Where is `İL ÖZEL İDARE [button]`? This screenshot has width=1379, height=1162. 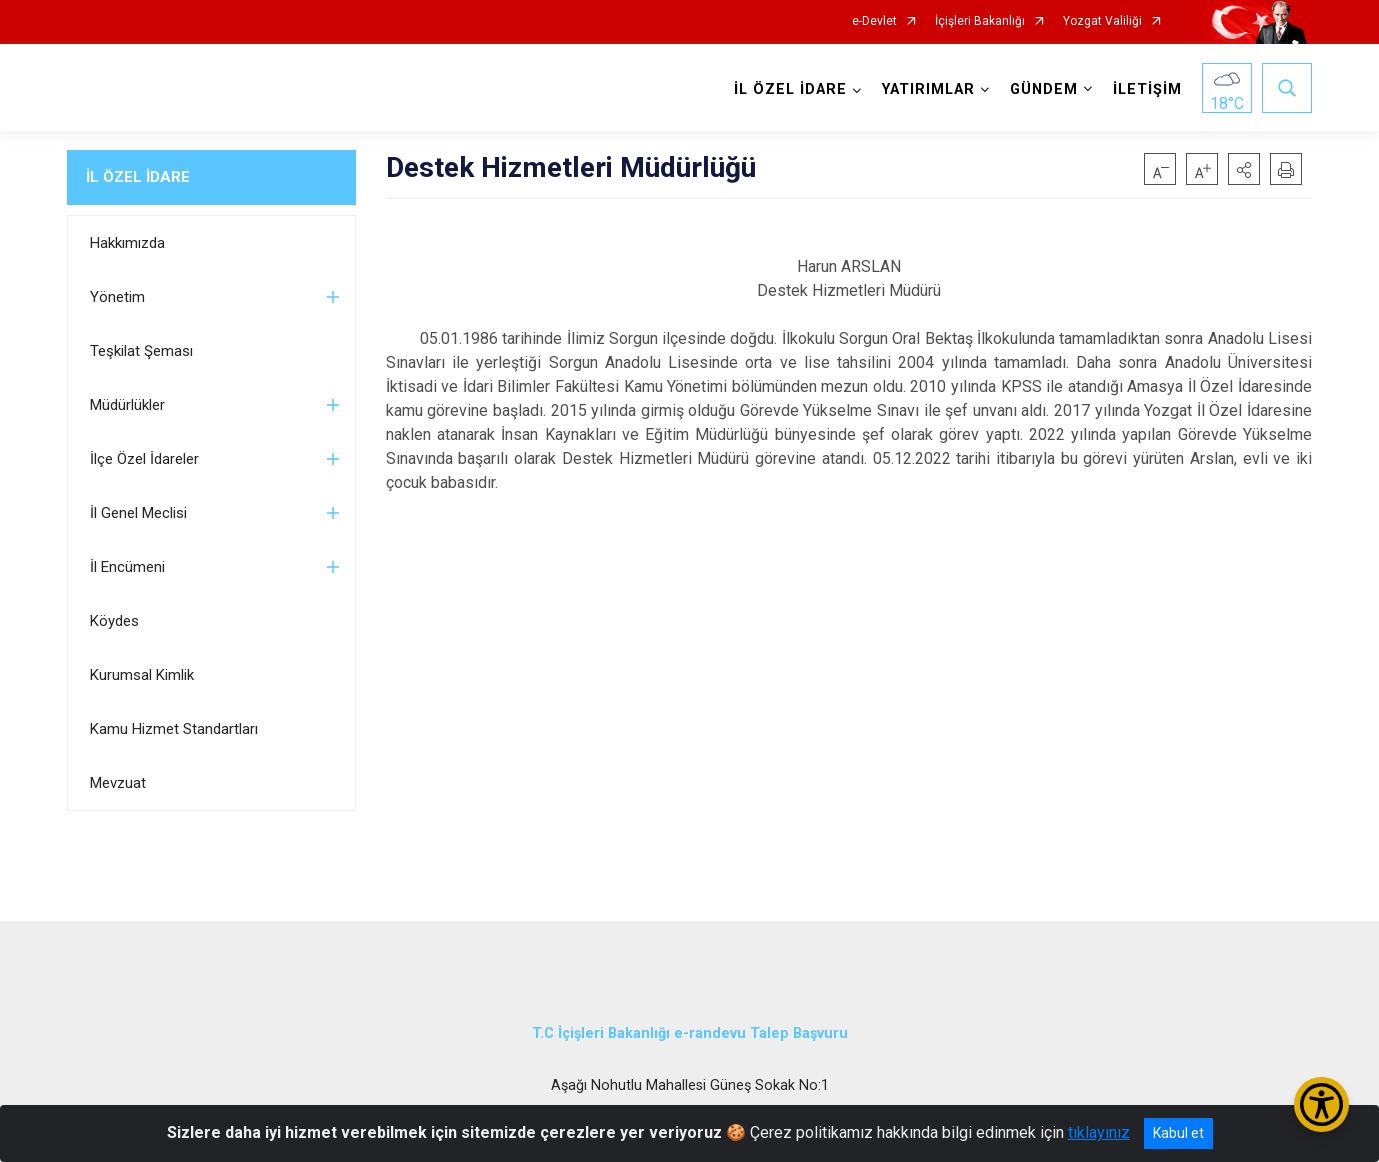 İL ÖZEL İDARE [button] is located at coordinates (790, 89).